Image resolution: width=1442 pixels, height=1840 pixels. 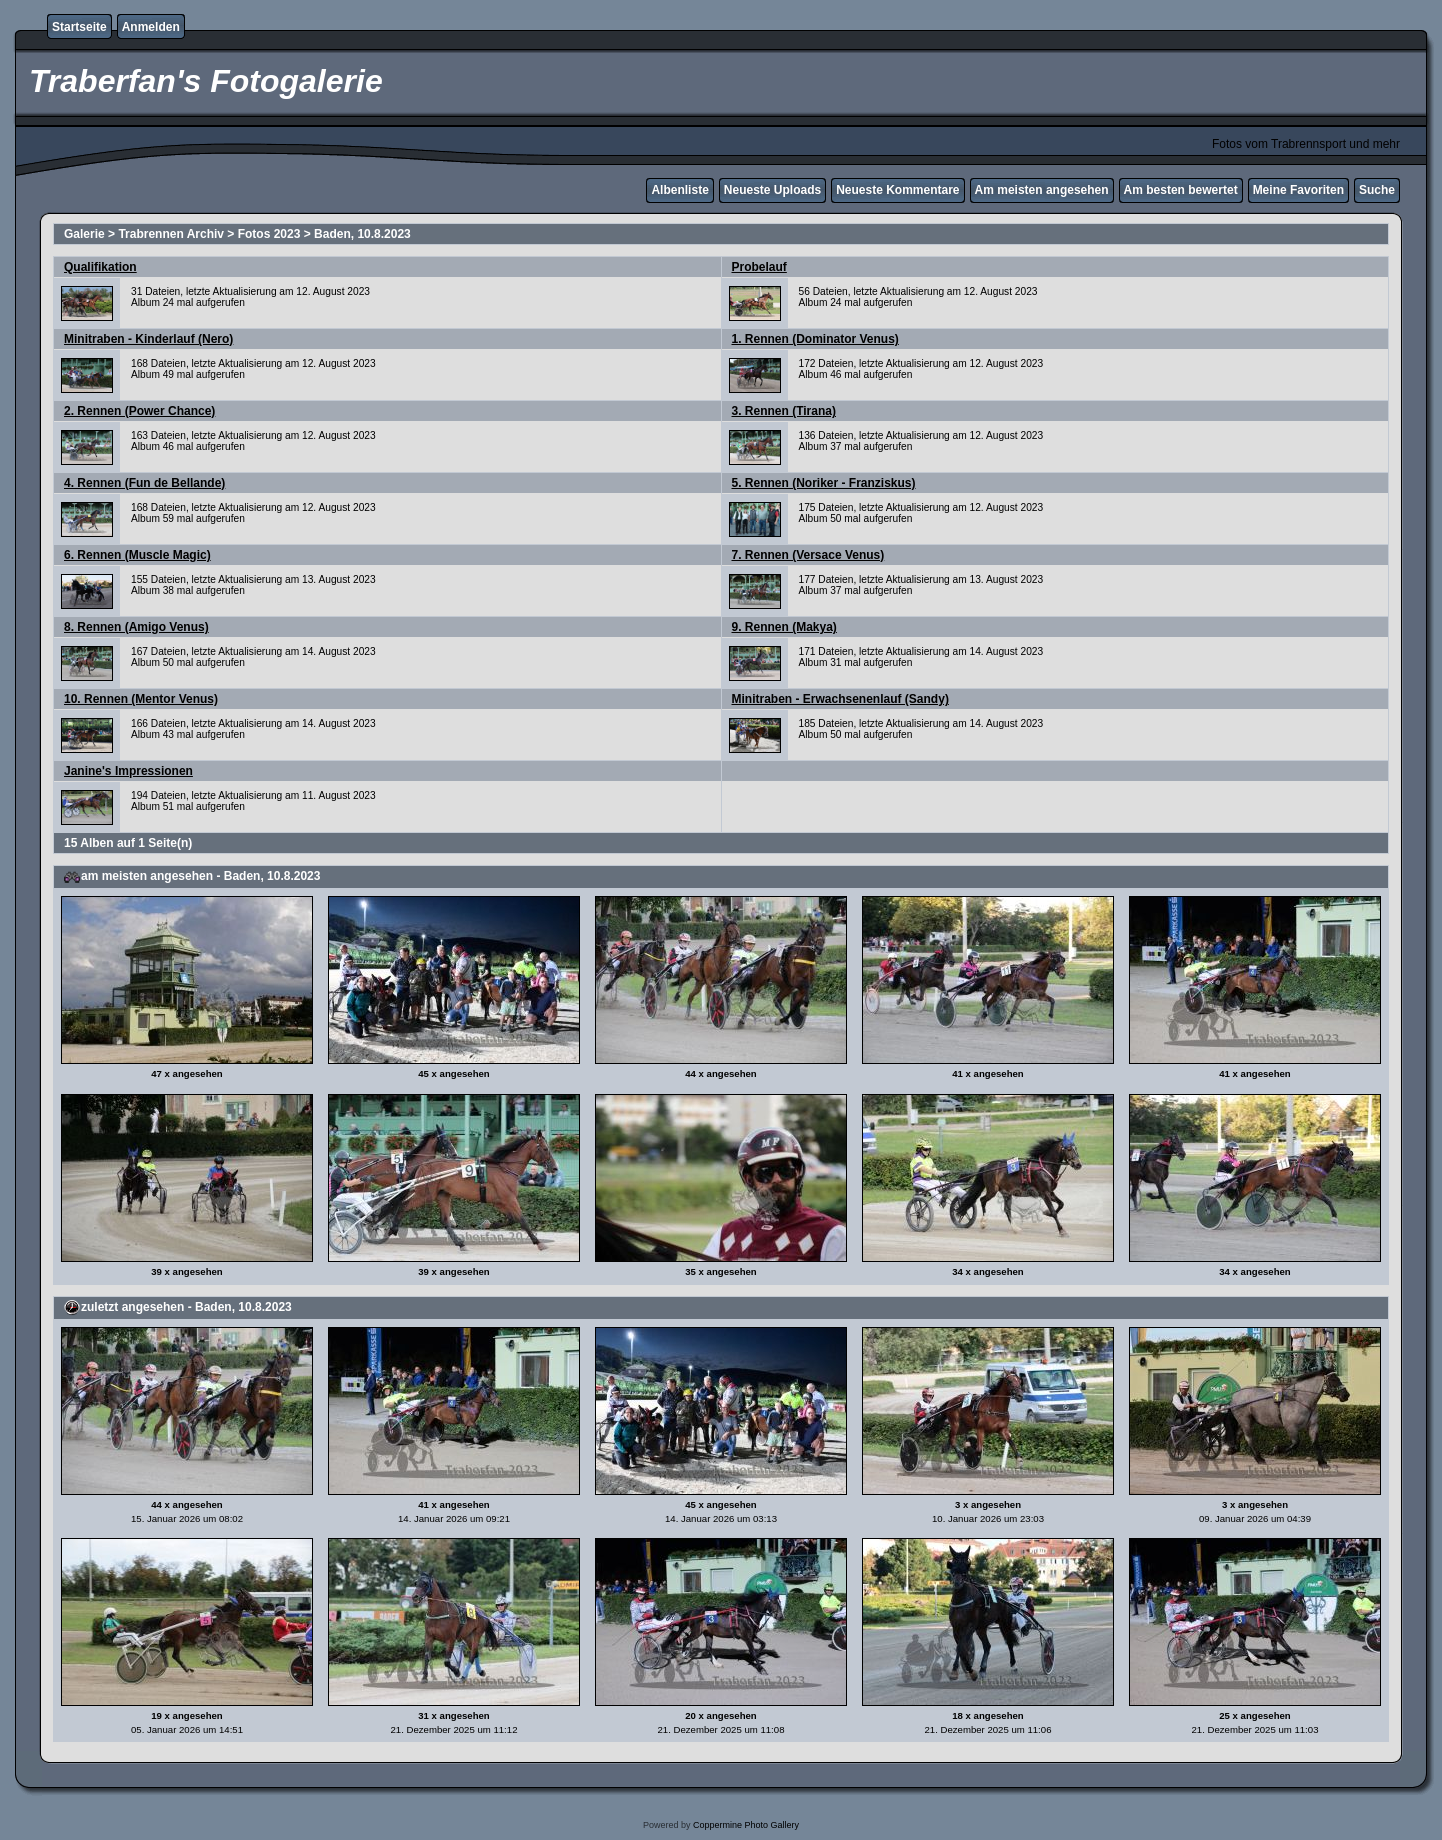 What do you see at coordinates (136, 627) in the screenshot?
I see `8. Rennen (Amigo Venus)` at bounding box center [136, 627].